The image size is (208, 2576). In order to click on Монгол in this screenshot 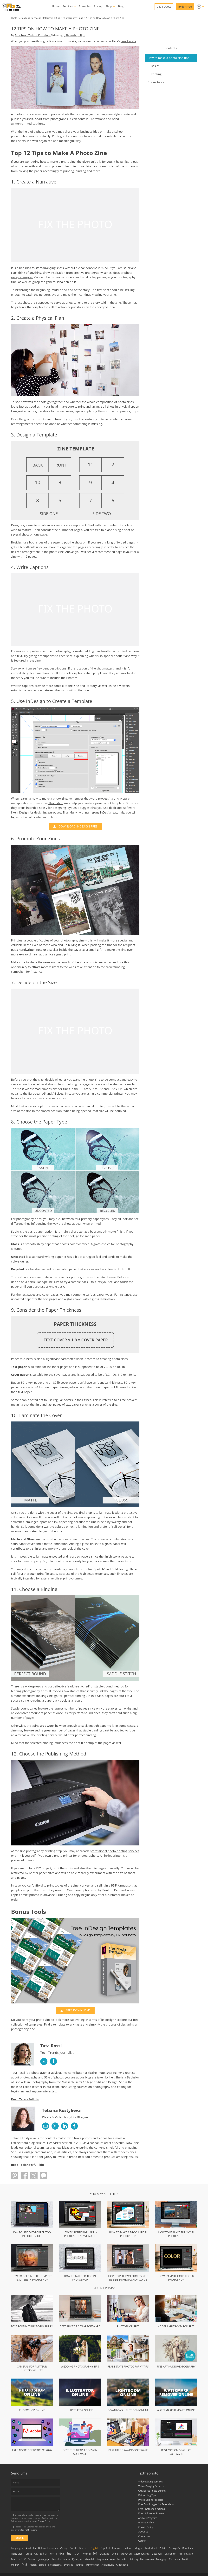, I will do `click(15, 2564)`.